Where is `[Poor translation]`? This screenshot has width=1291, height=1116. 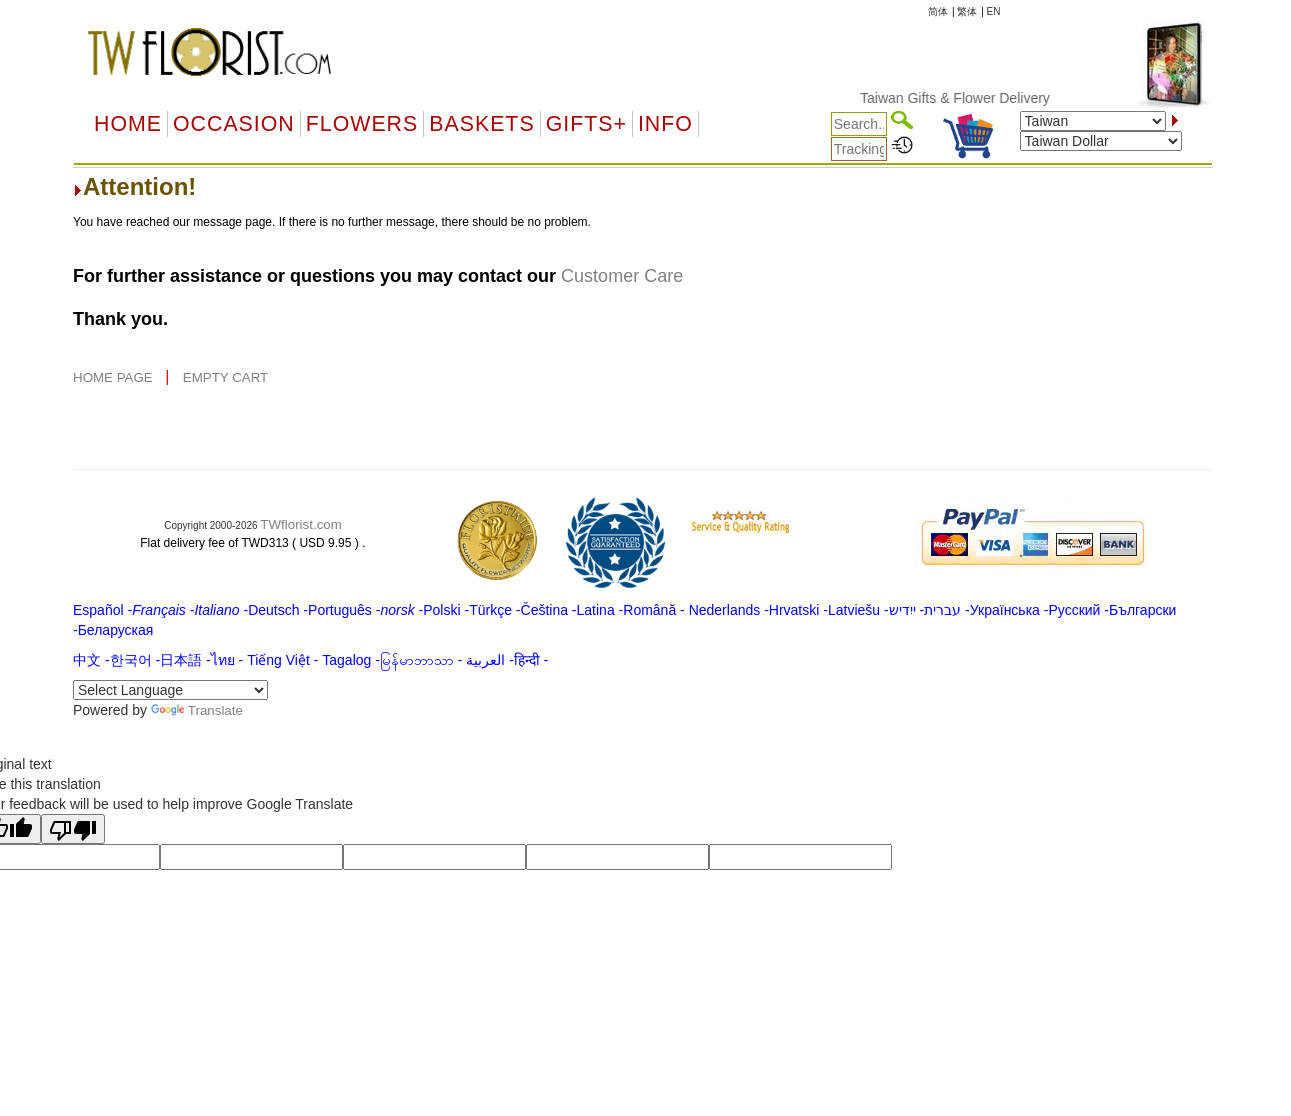 [Poor translation] is located at coordinates (73, 829).